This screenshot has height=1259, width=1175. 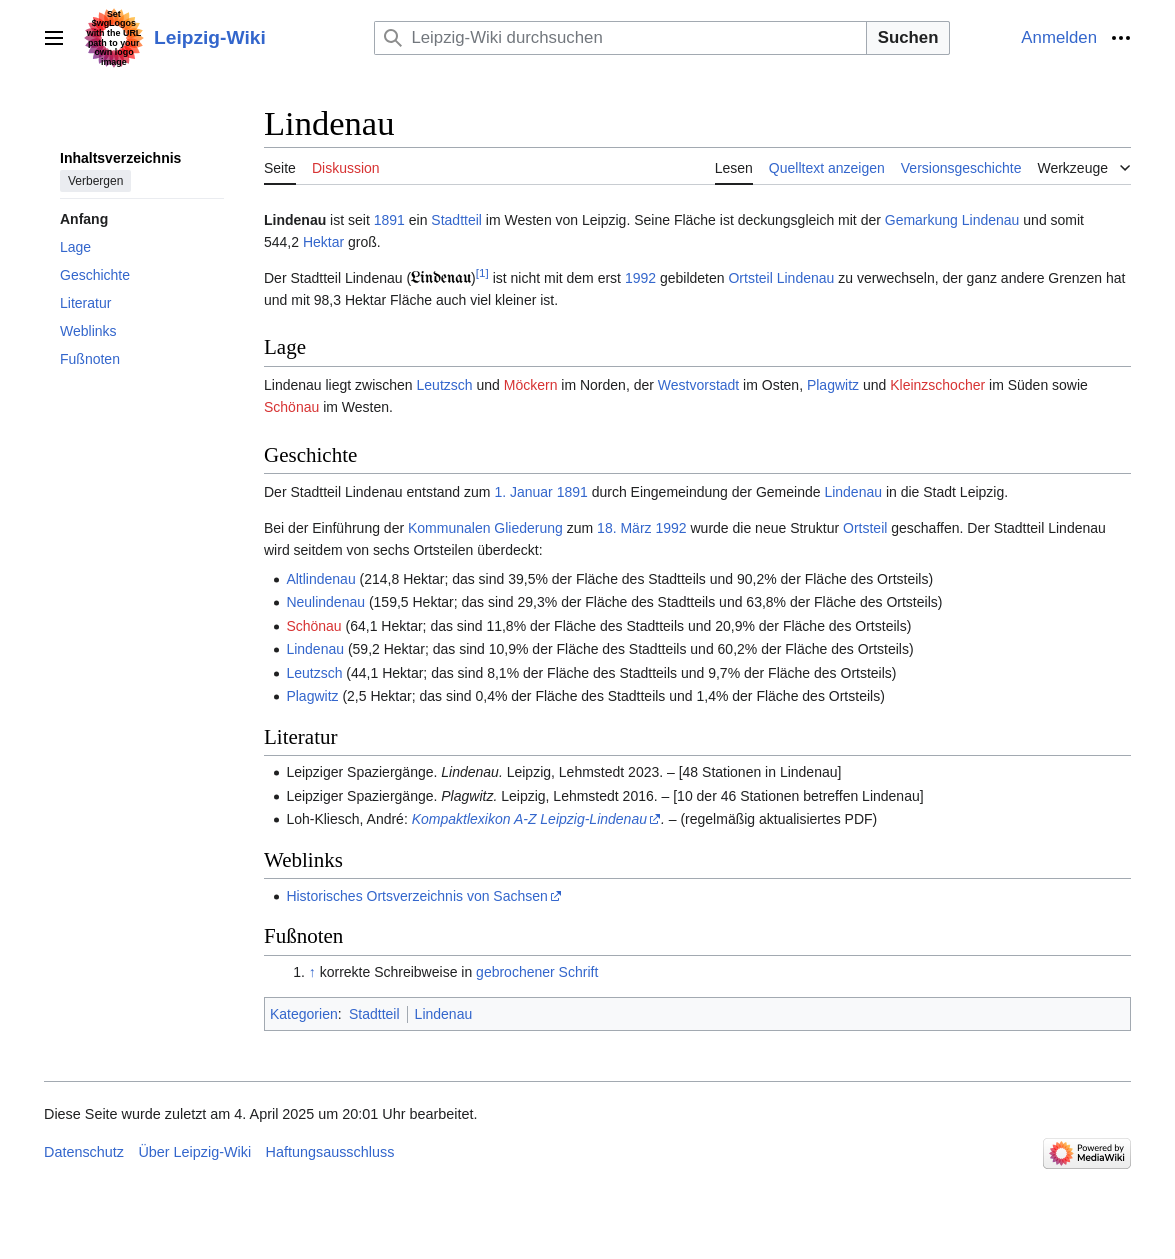 What do you see at coordinates (937, 385) in the screenshot?
I see `Klein­zschocher` at bounding box center [937, 385].